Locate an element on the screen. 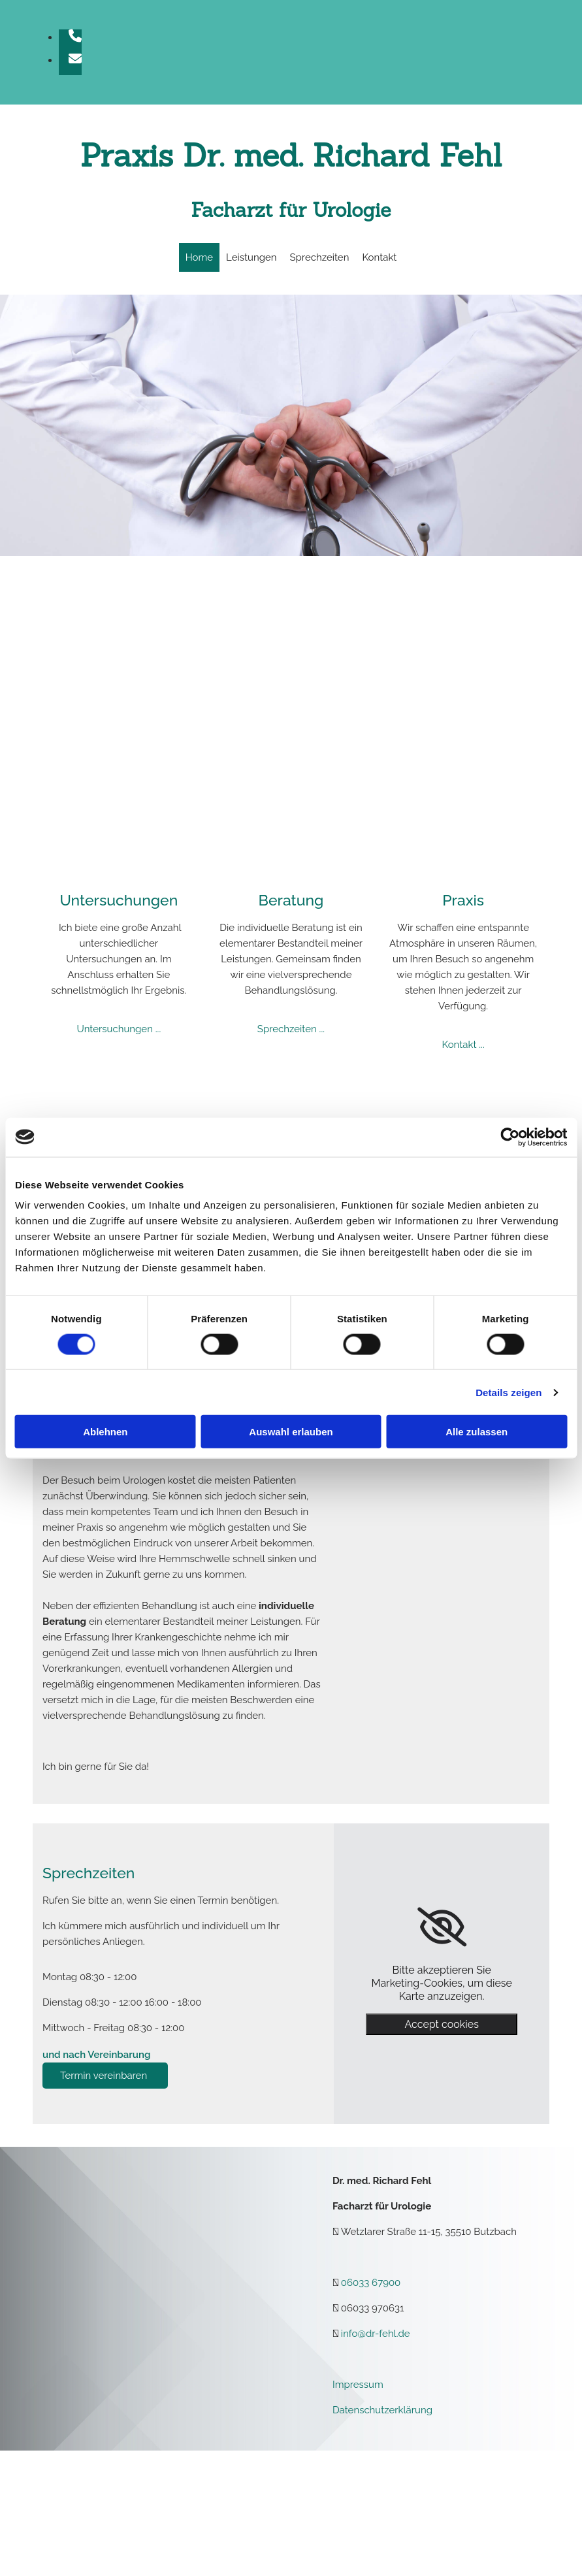  06033 67900 is located at coordinates (370, 2283).